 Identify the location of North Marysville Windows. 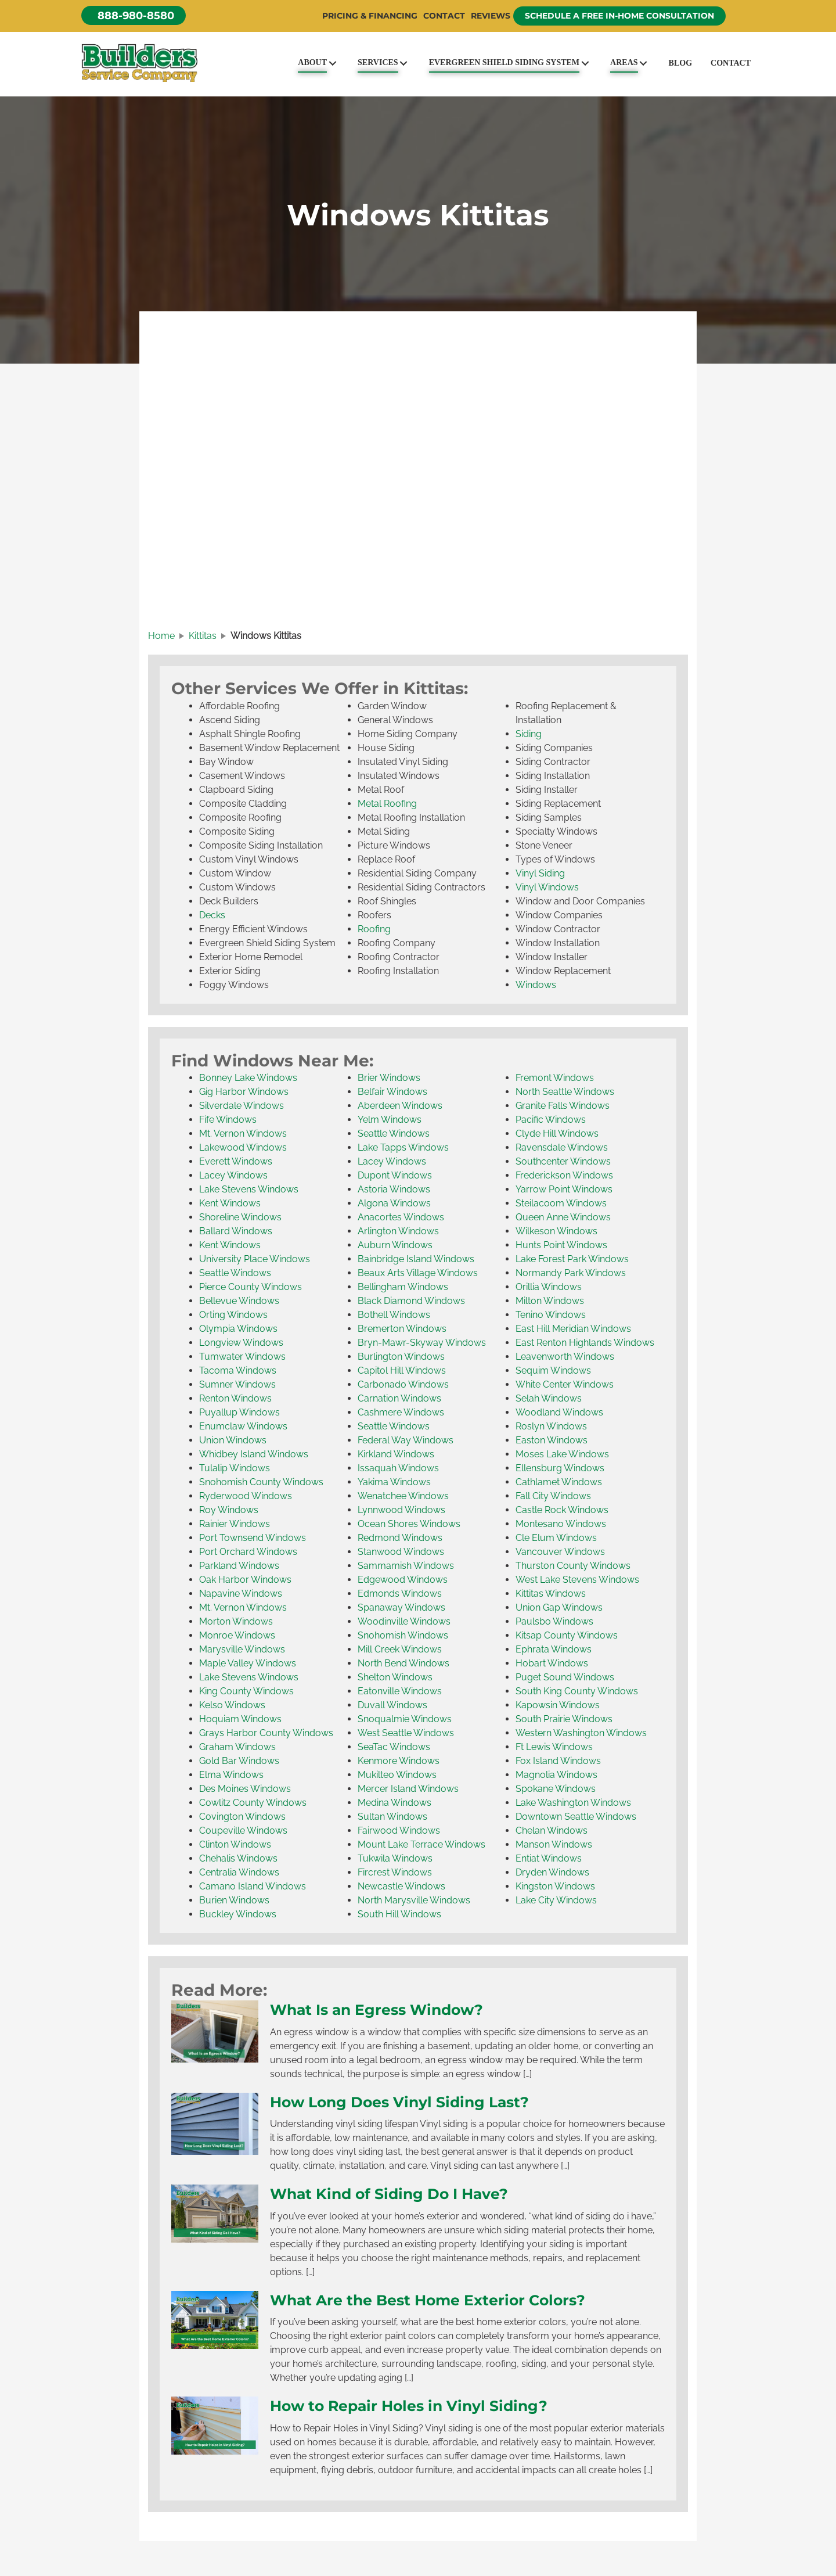
(414, 1900).